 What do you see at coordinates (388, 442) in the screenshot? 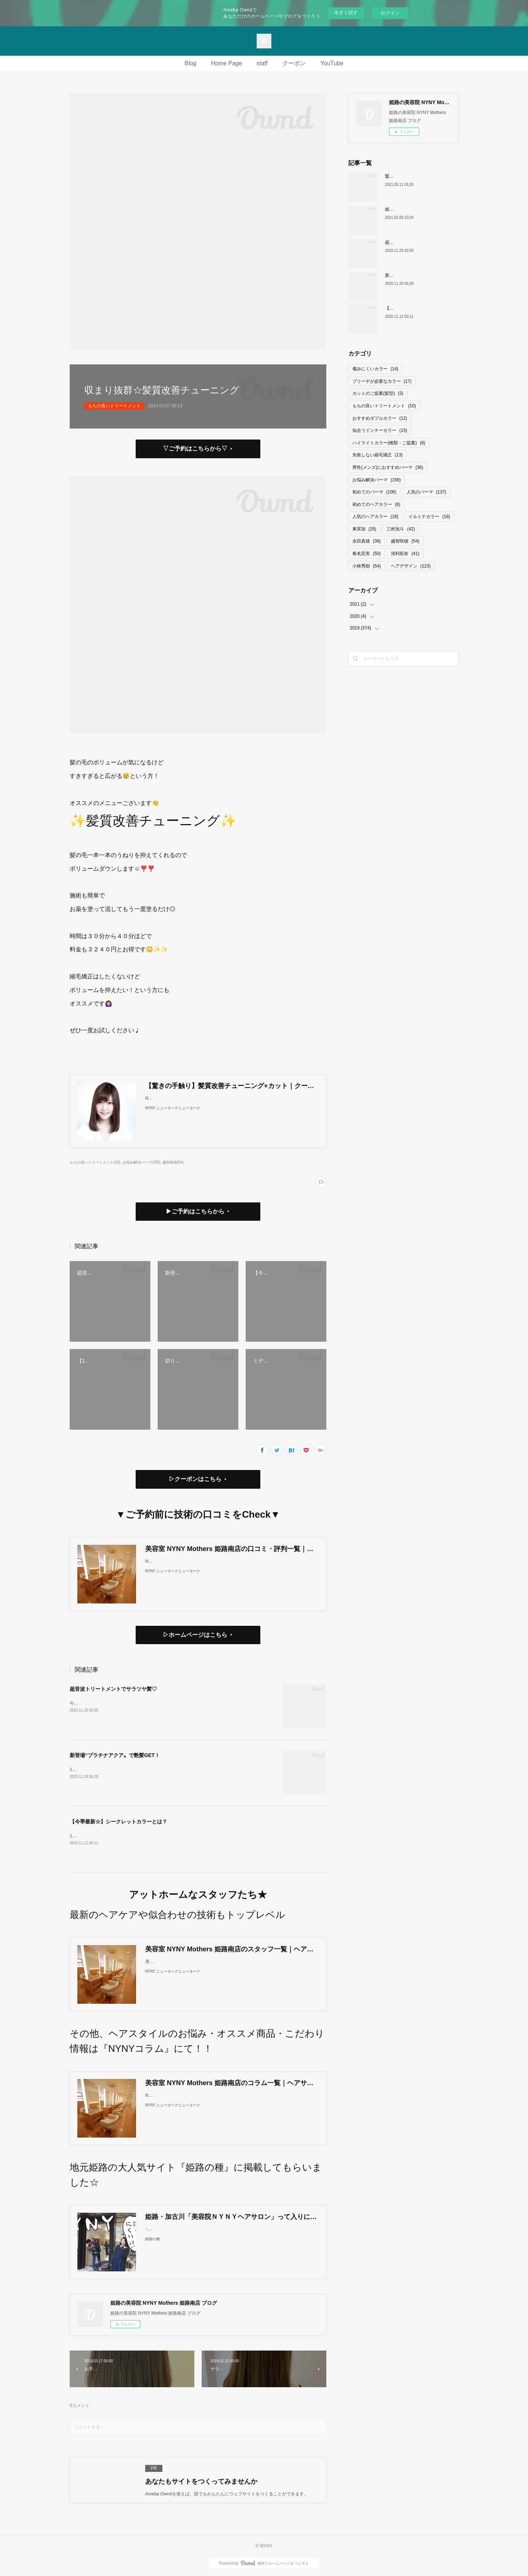
I see `ハイライトカラー(種類・ご提案)` at bounding box center [388, 442].